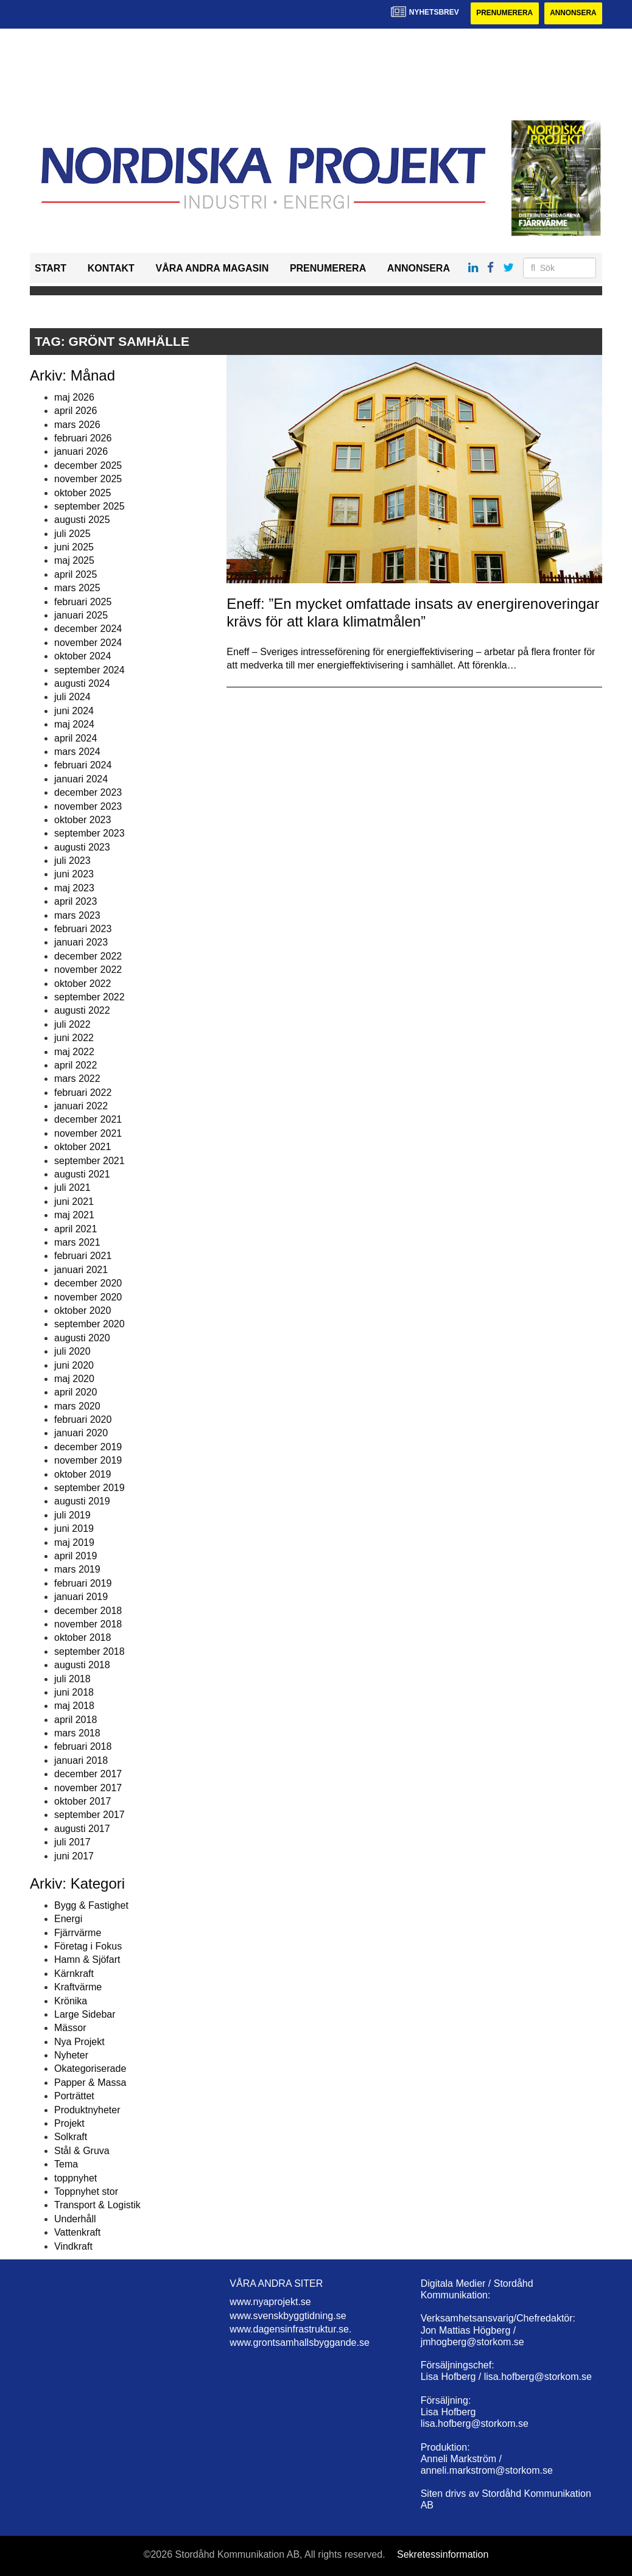 This screenshot has height=2576, width=632. I want to click on december 2024, so click(88, 629).